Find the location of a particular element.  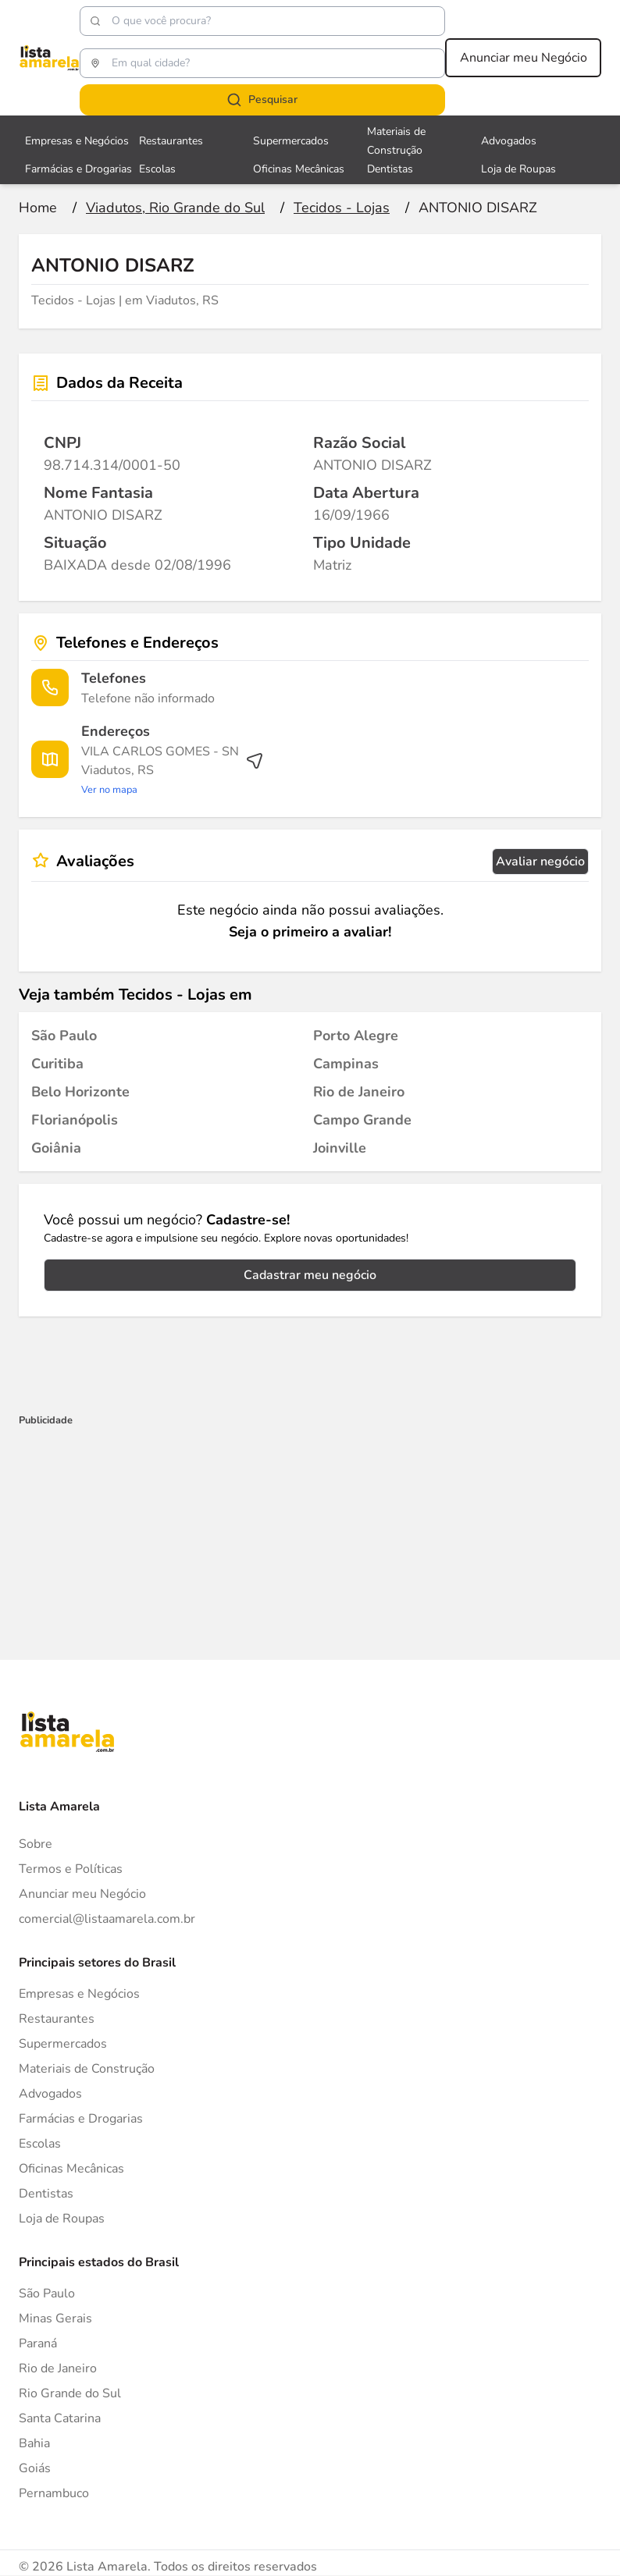

Avaliar negócio is located at coordinates (540, 861).